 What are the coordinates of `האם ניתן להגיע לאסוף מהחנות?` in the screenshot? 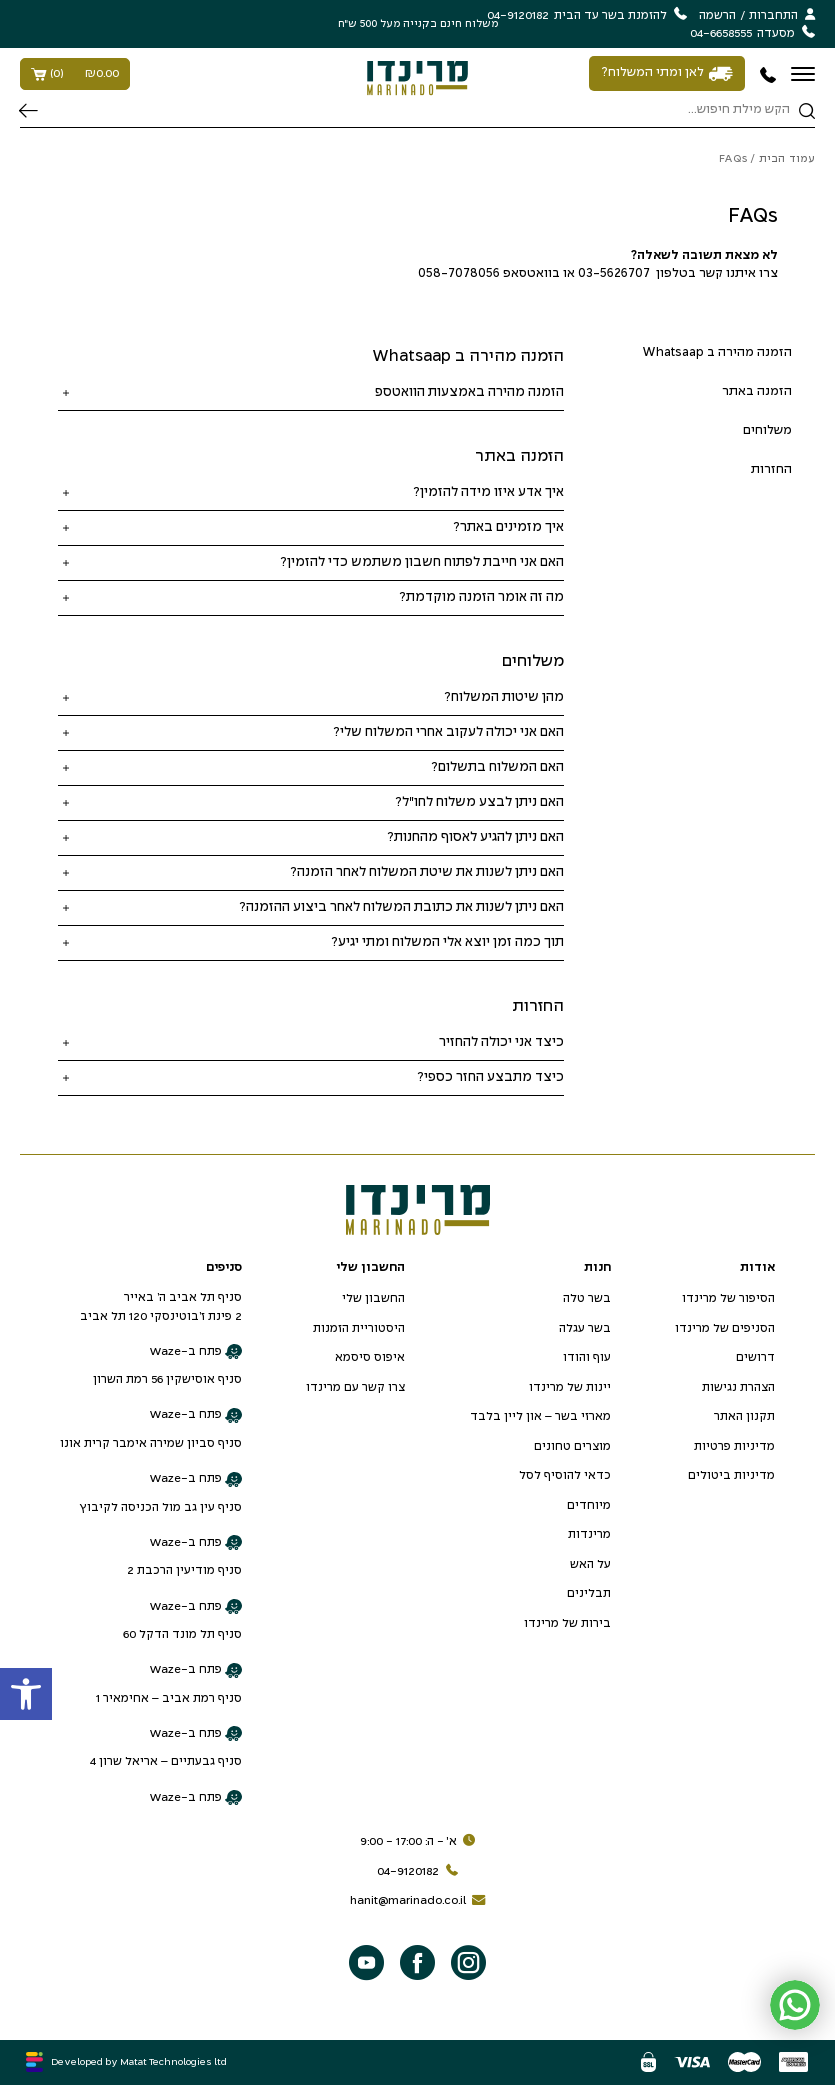 It's located at (475, 837).